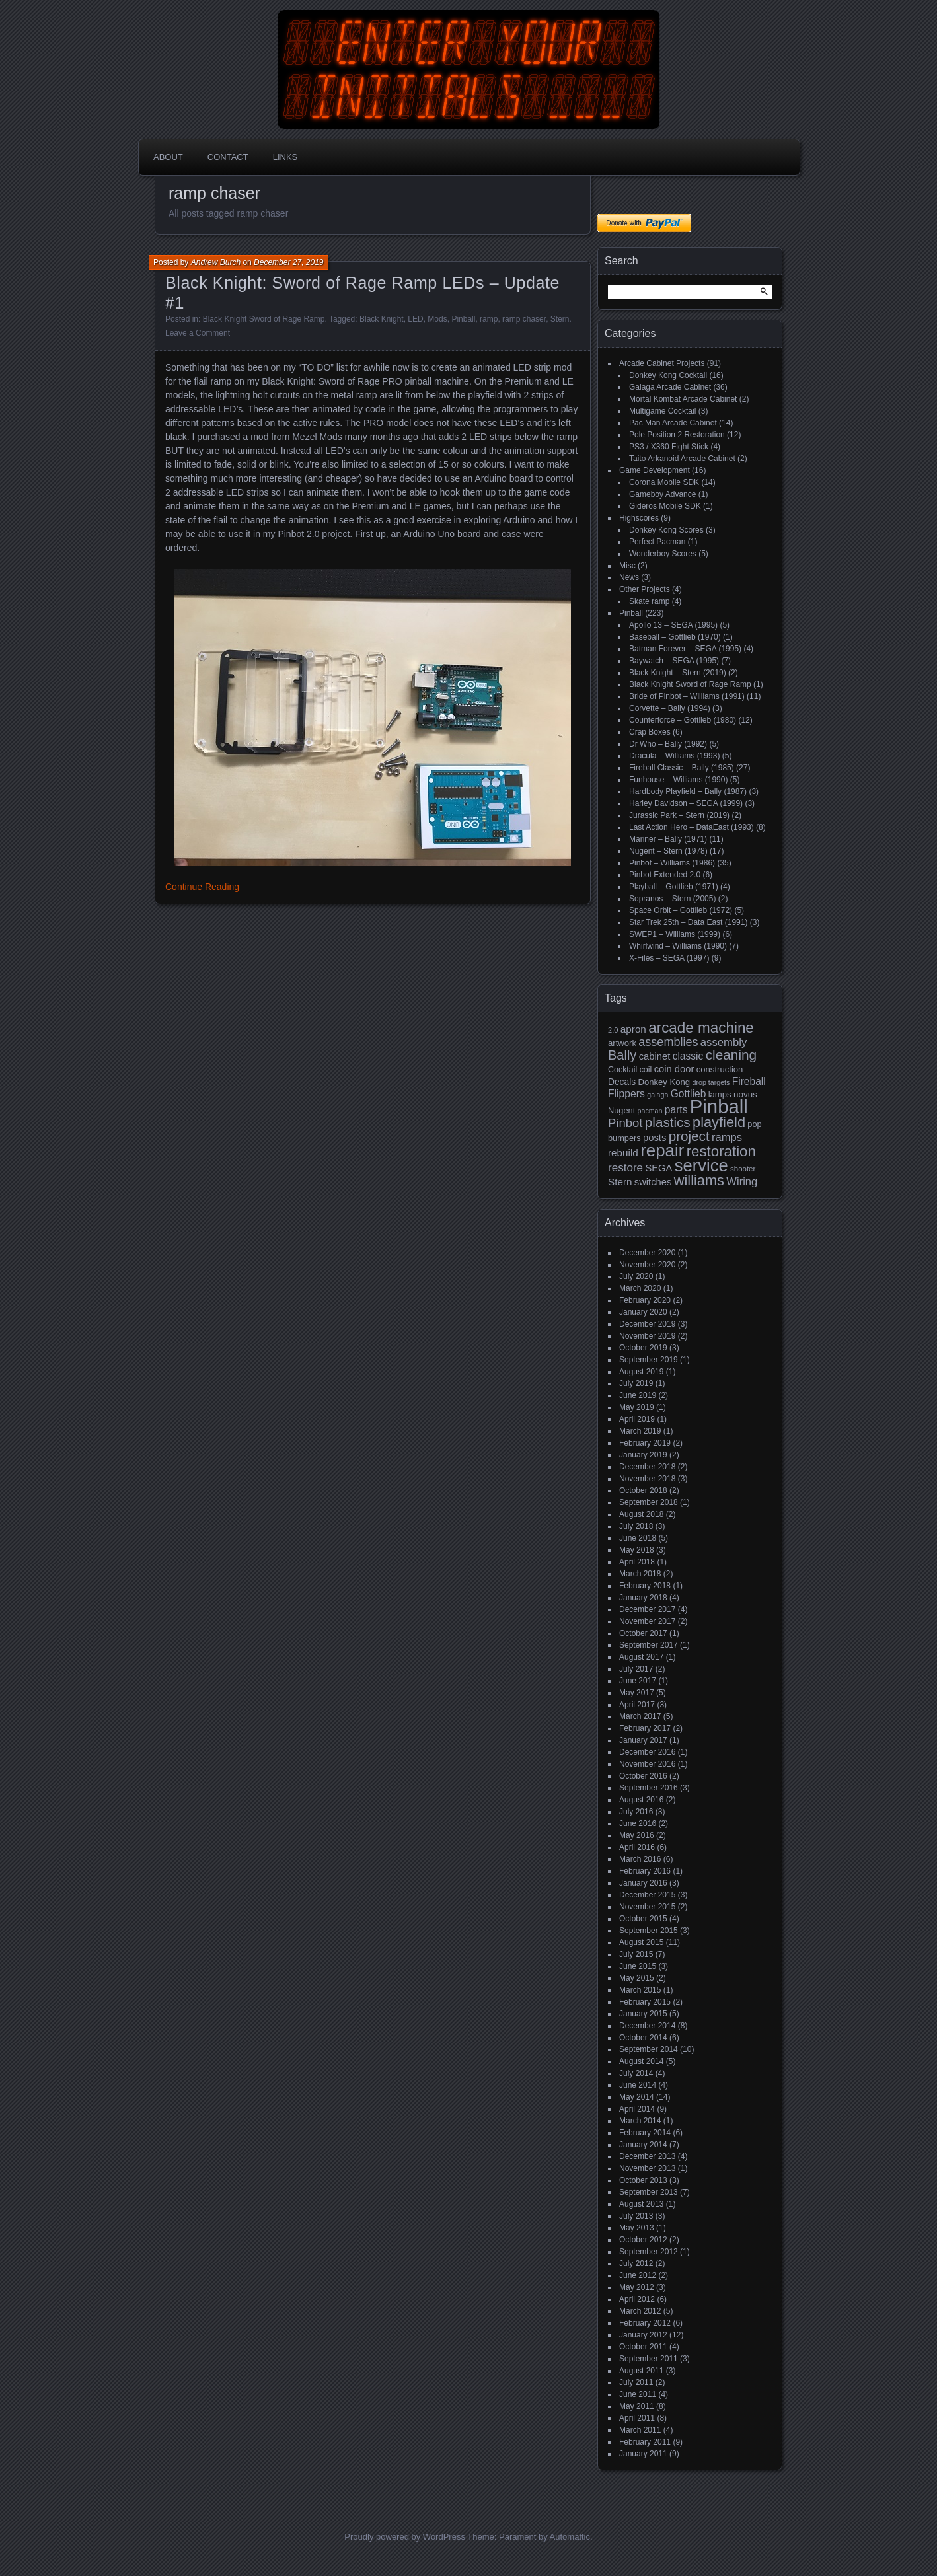 The height and width of the screenshot is (2576, 937). What do you see at coordinates (686, 803) in the screenshot?
I see `Harley Davidson – SEGA (1999)` at bounding box center [686, 803].